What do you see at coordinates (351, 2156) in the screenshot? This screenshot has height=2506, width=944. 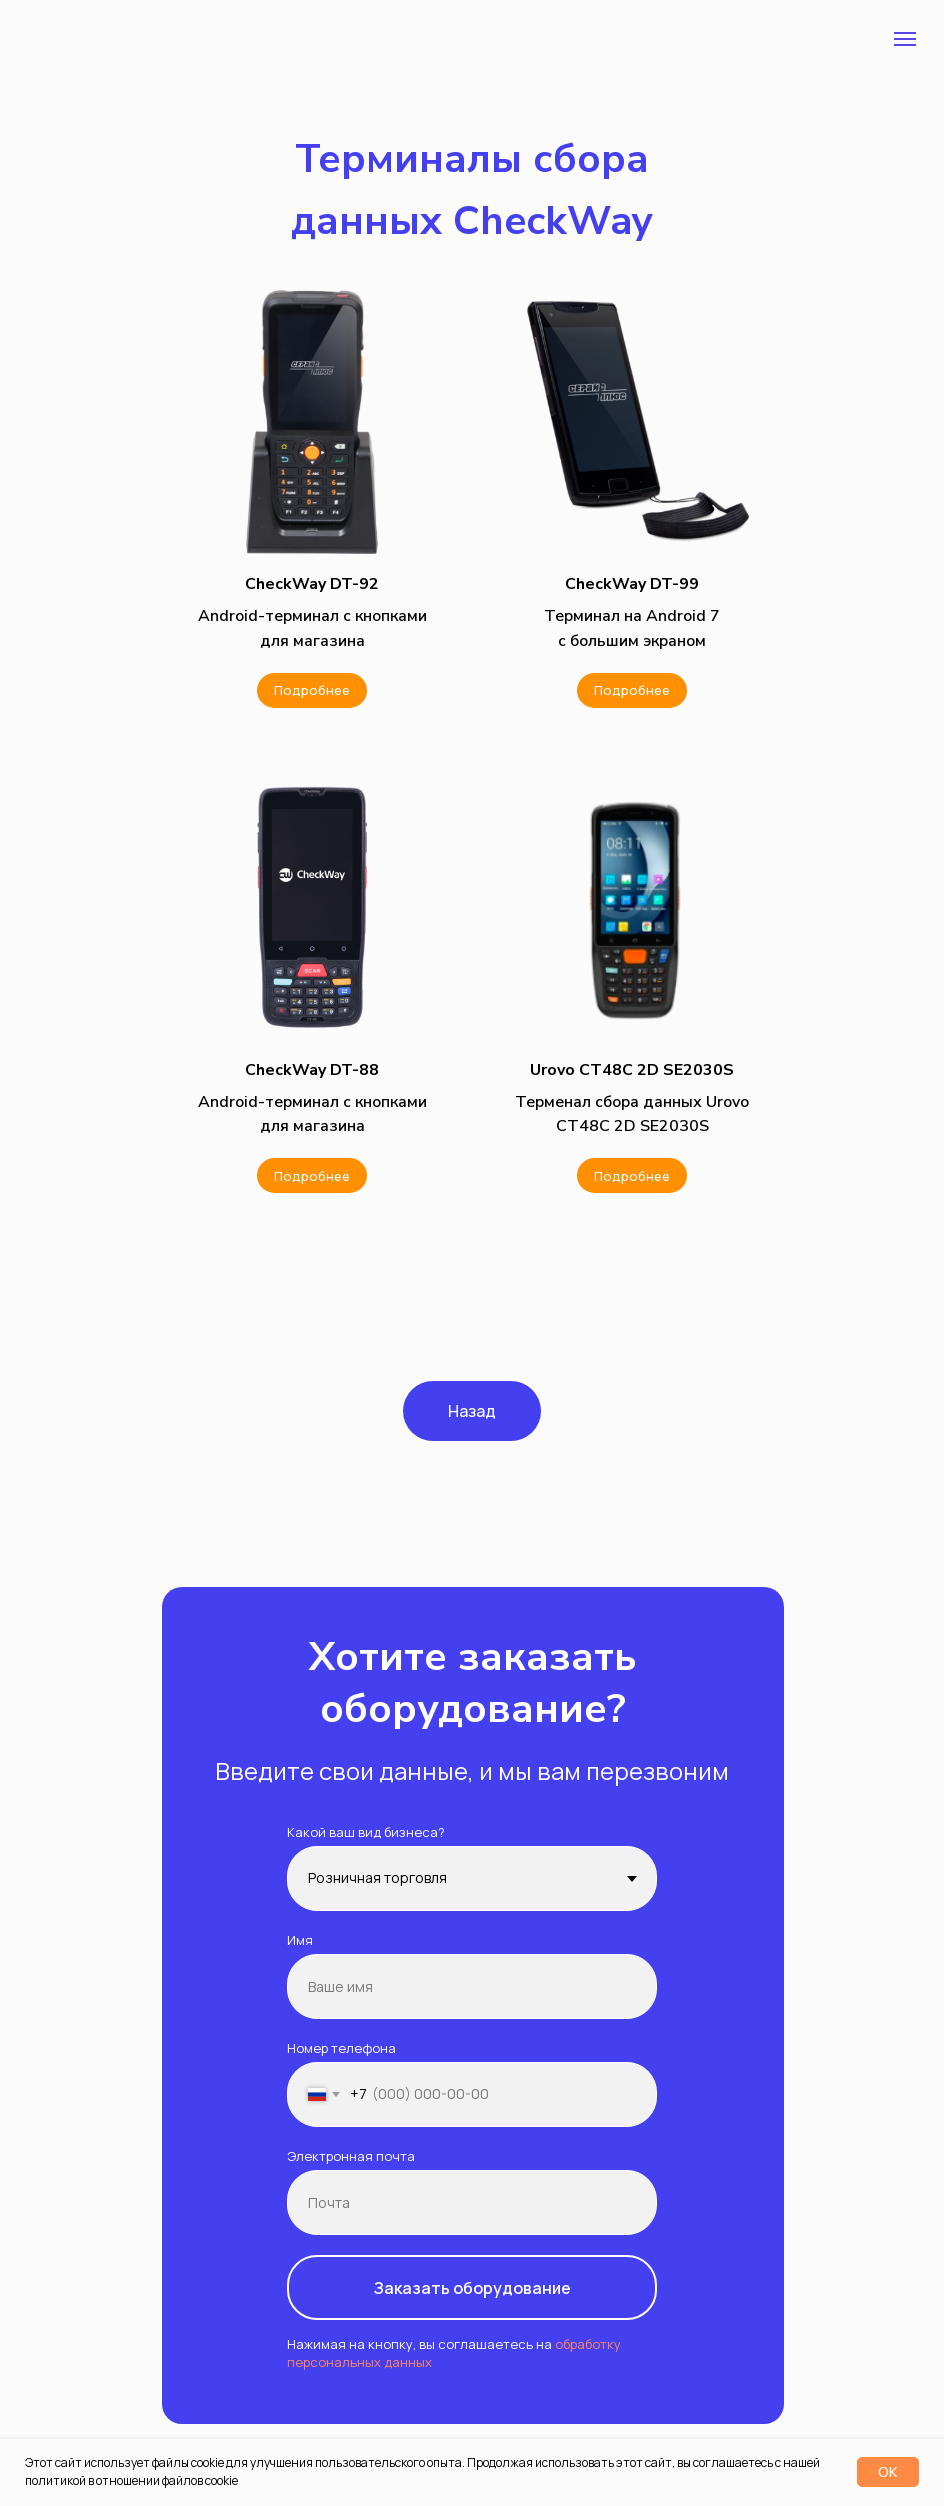 I see `Электронная почта` at bounding box center [351, 2156].